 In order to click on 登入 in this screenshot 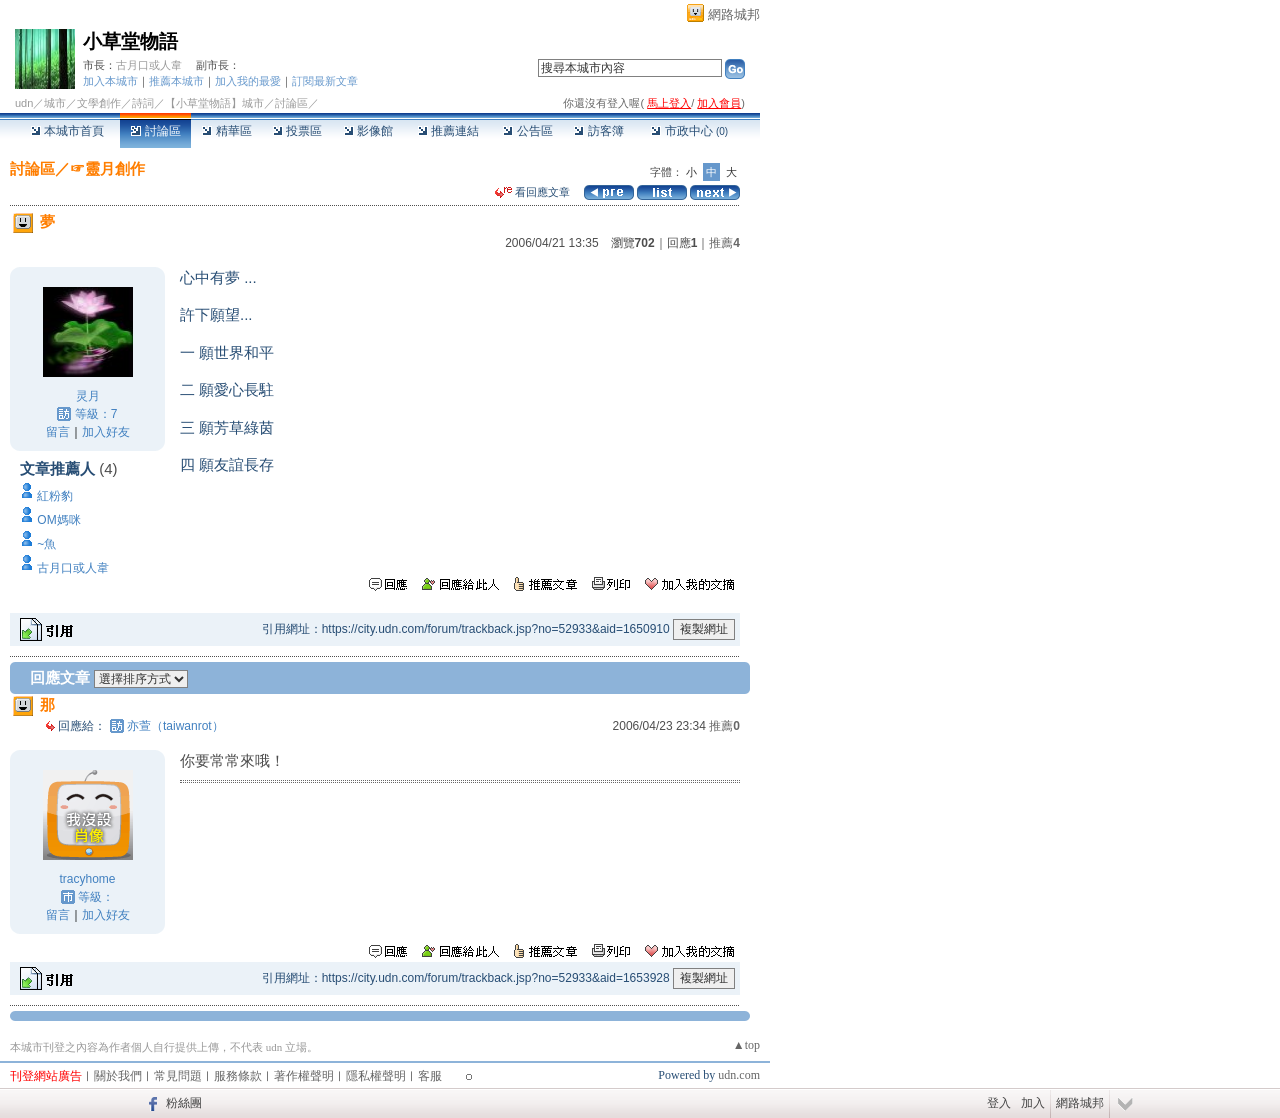, I will do `click(999, 1103)`.